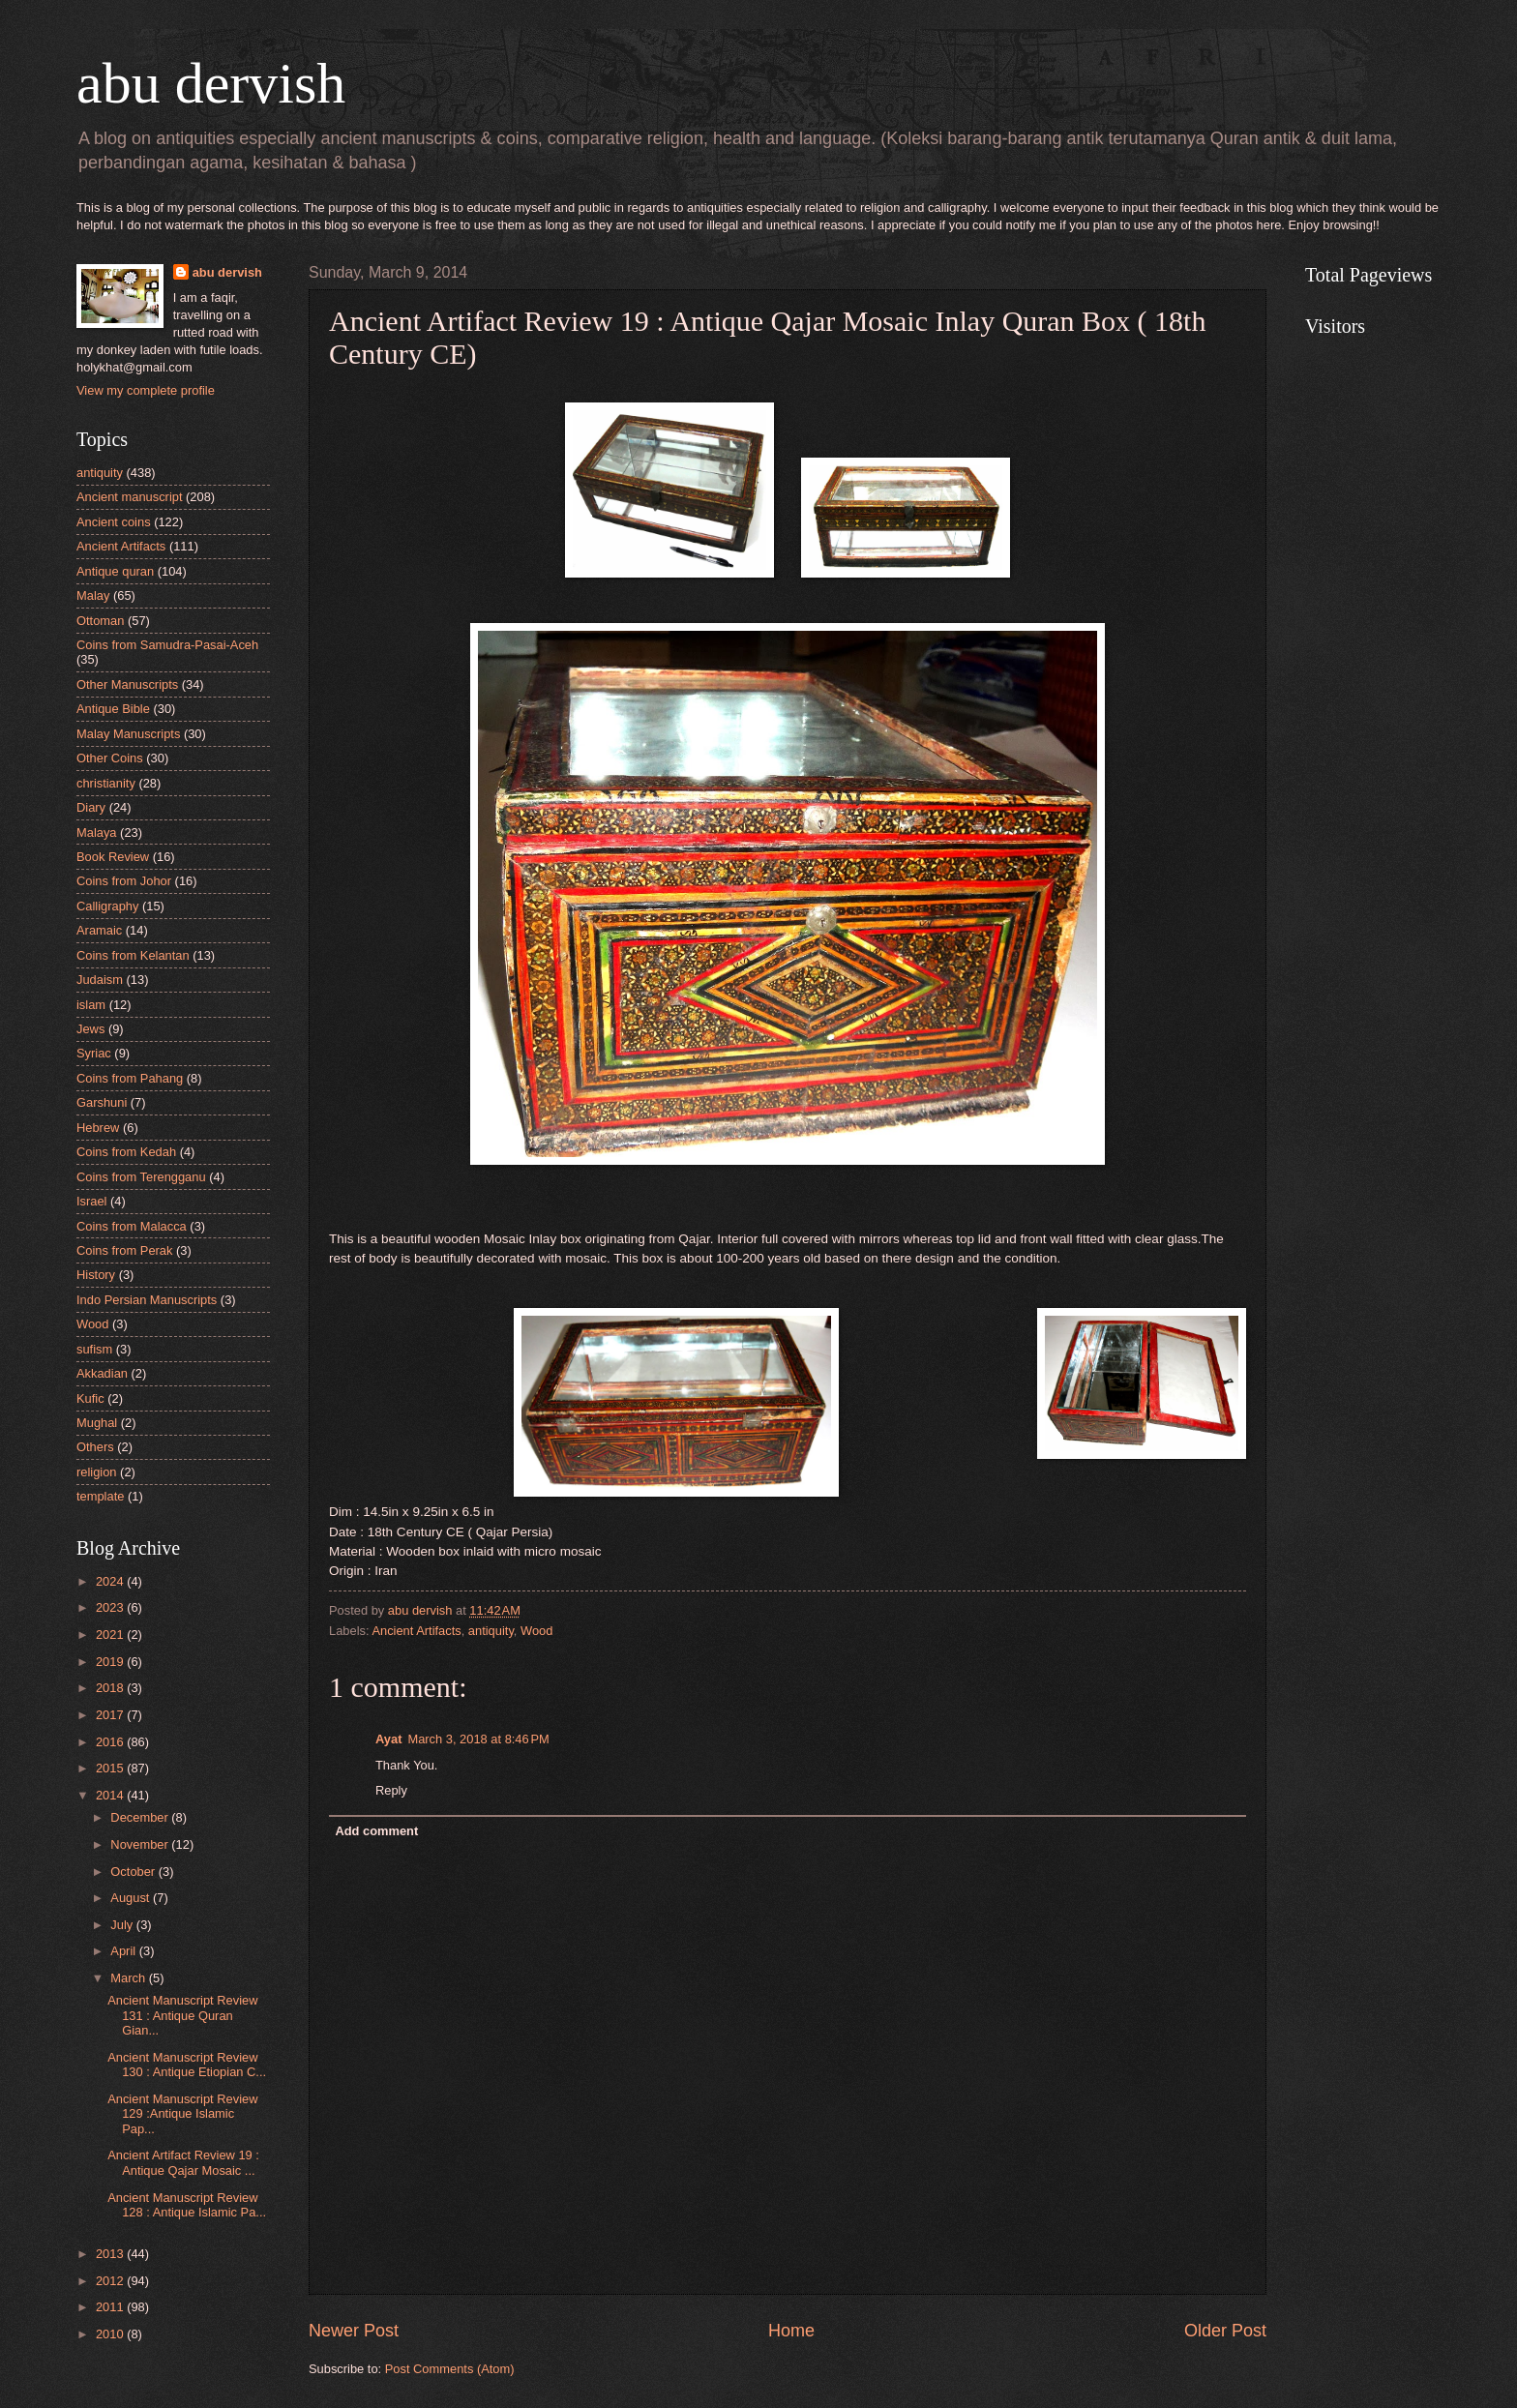 Image resolution: width=1517 pixels, height=2408 pixels. What do you see at coordinates (210, 83) in the screenshot?
I see `abu dervish` at bounding box center [210, 83].